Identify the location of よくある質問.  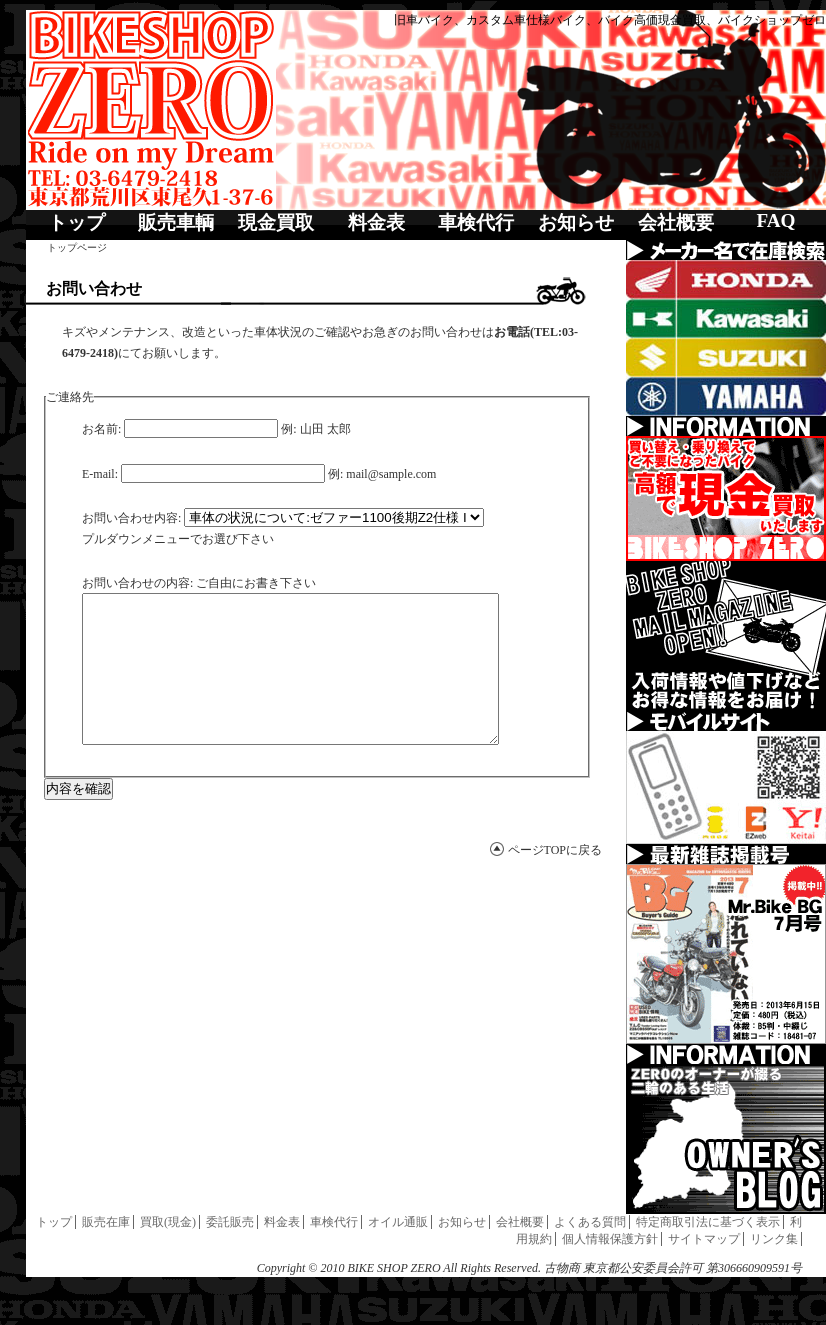
(590, 1222).